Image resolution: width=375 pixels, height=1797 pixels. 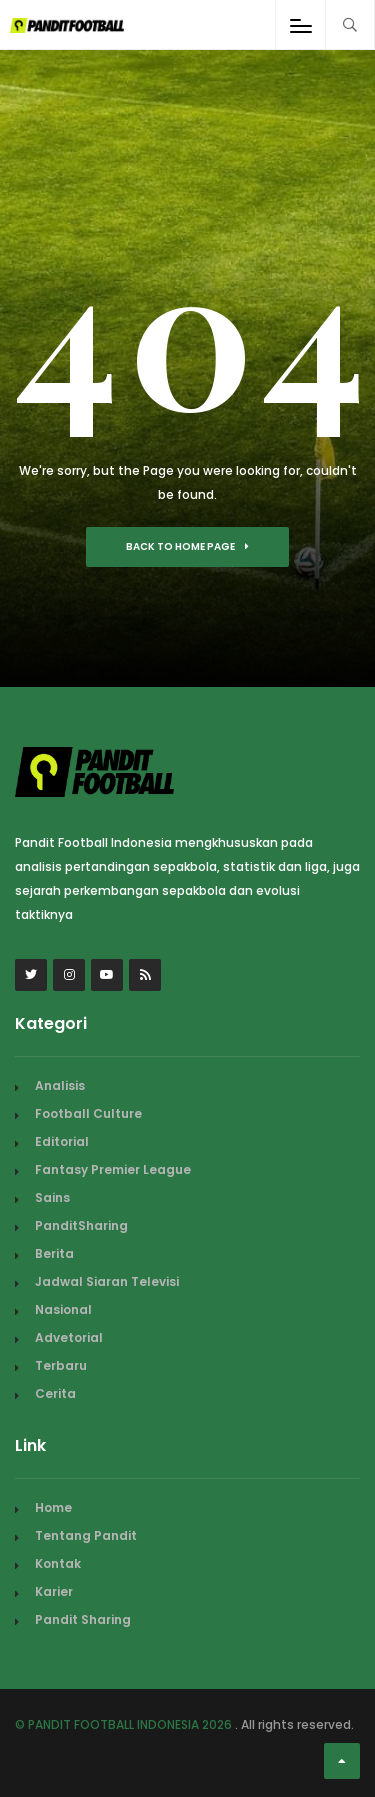 What do you see at coordinates (62, 1141) in the screenshot?
I see `Editorial` at bounding box center [62, 1141].